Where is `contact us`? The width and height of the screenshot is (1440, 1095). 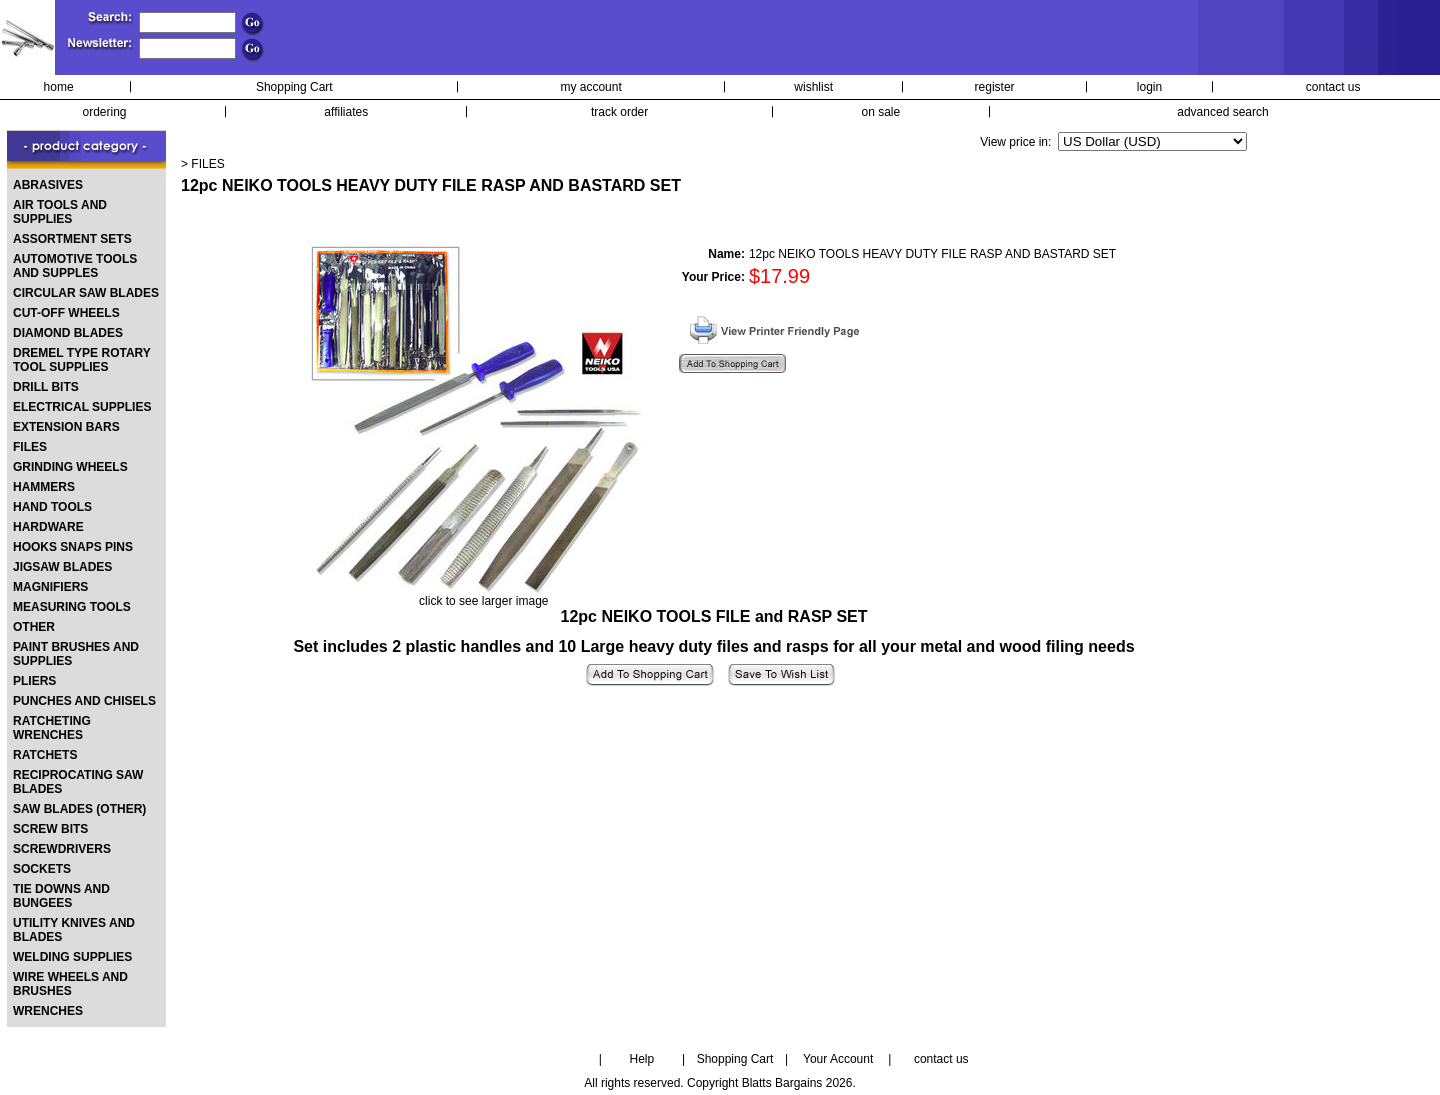 contact us is located at coordinates (1333, 87).